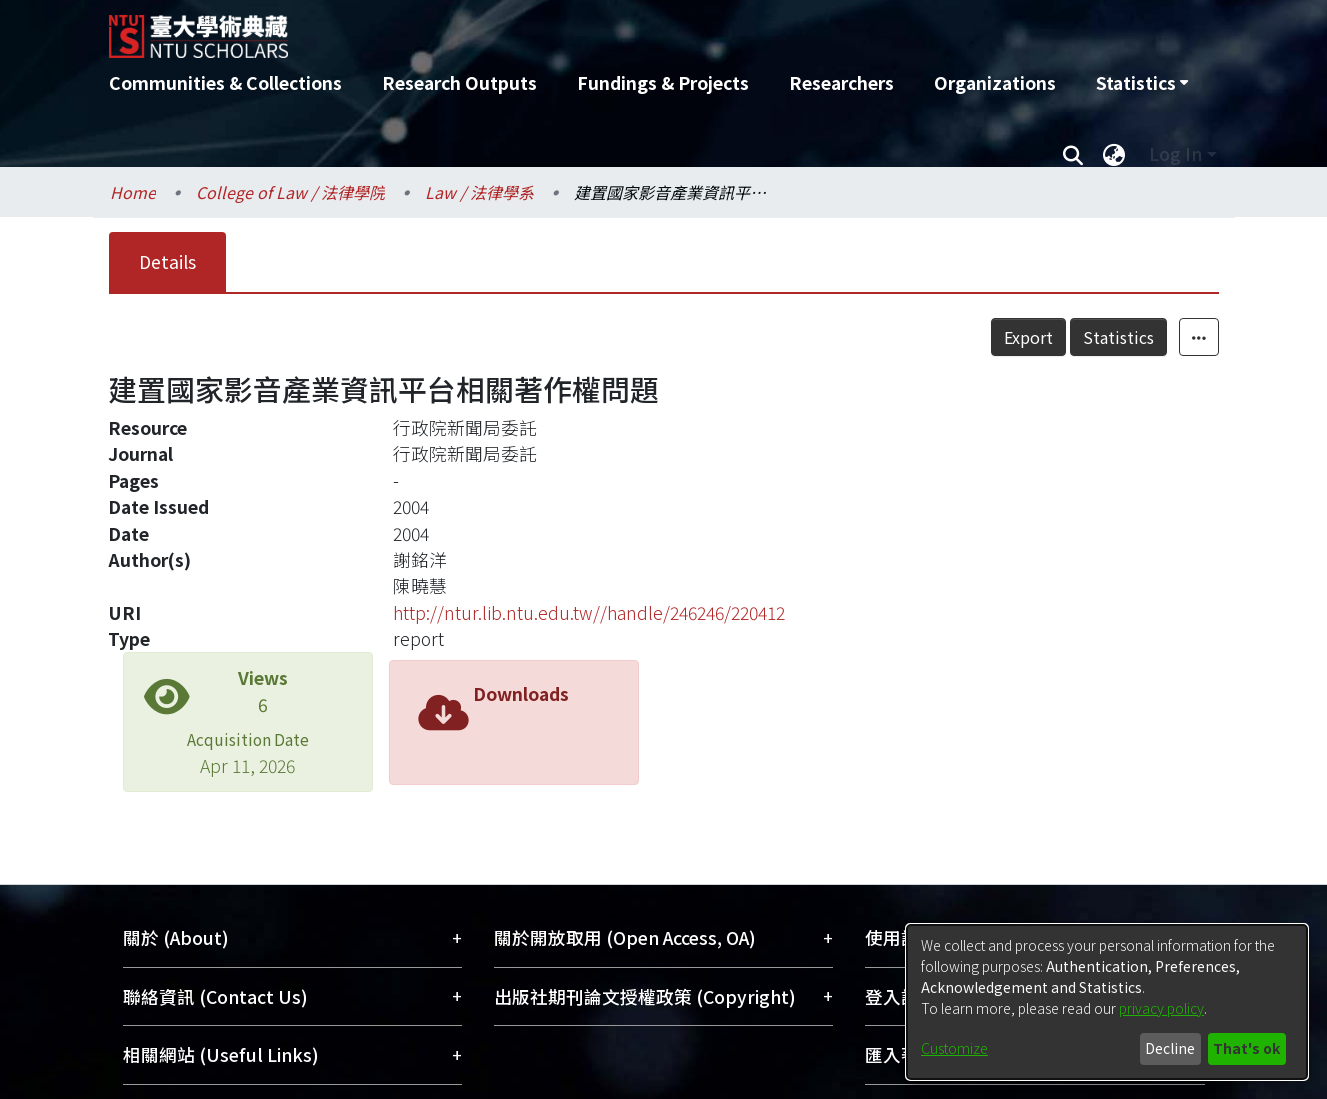  Describe the element at coordinates (1118, 337) in the screenshot. I see `Statistics` at that location.